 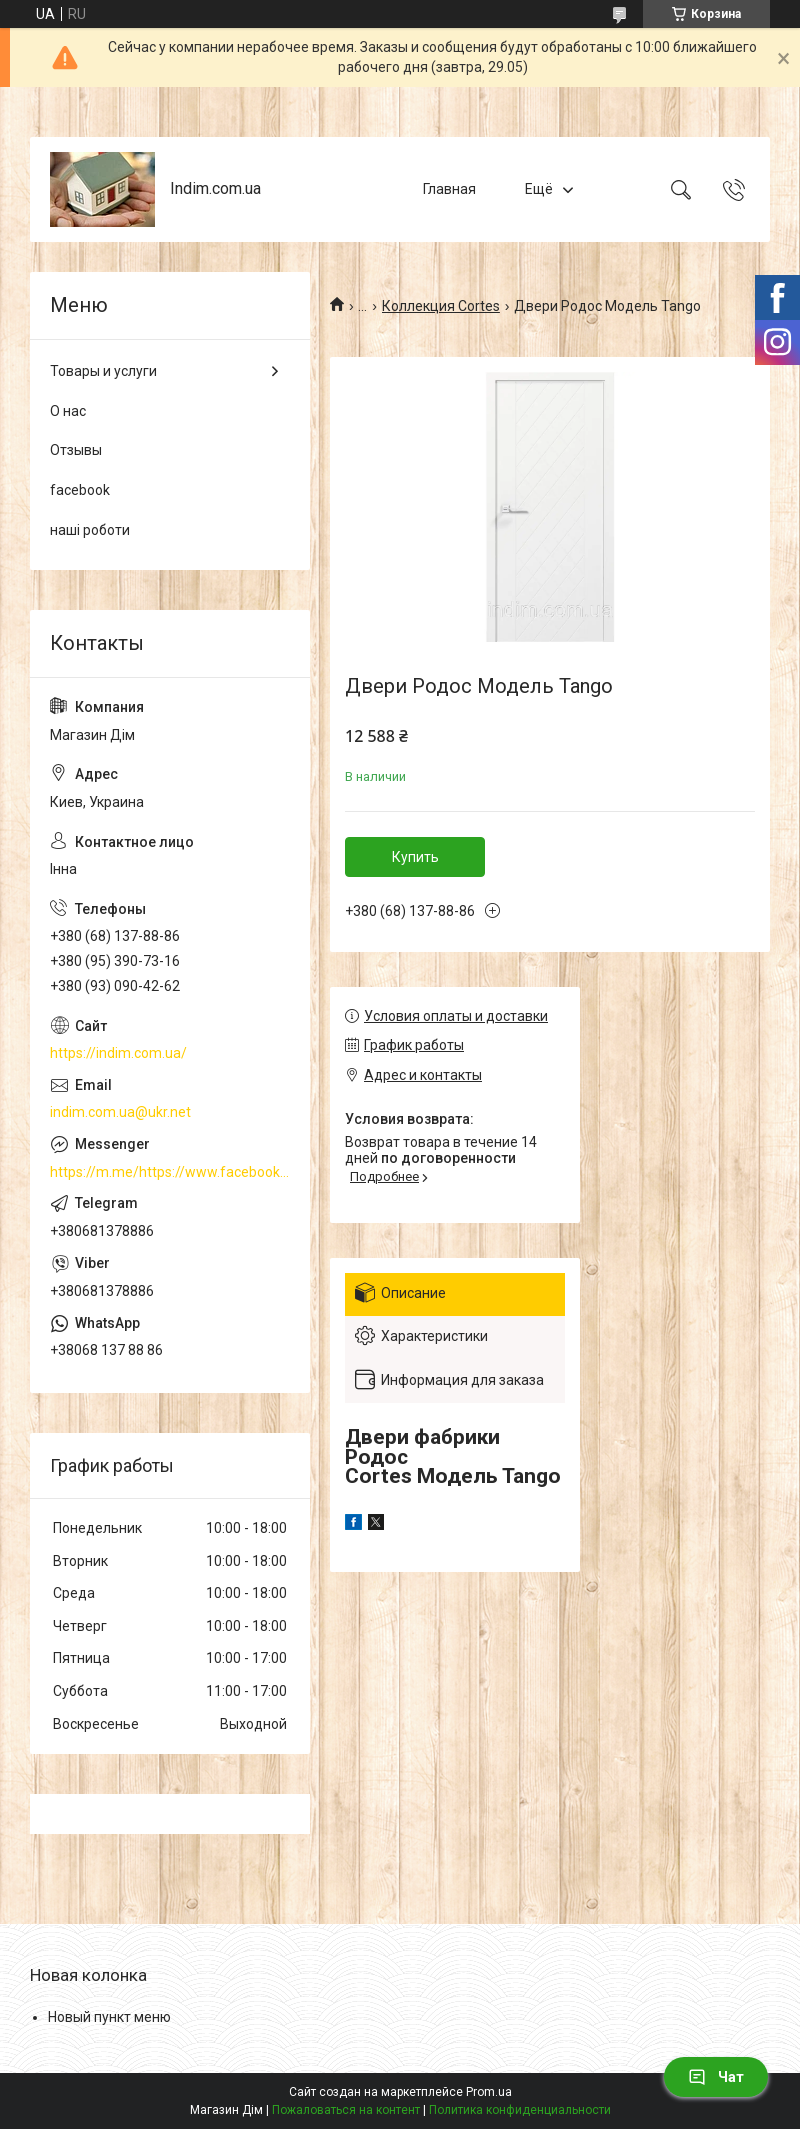 What do you see at coordinates (170, 1172) in the screenshot?
I see `https://m.me/https://www.facebook.com/` at bounding box center [170, 1172].